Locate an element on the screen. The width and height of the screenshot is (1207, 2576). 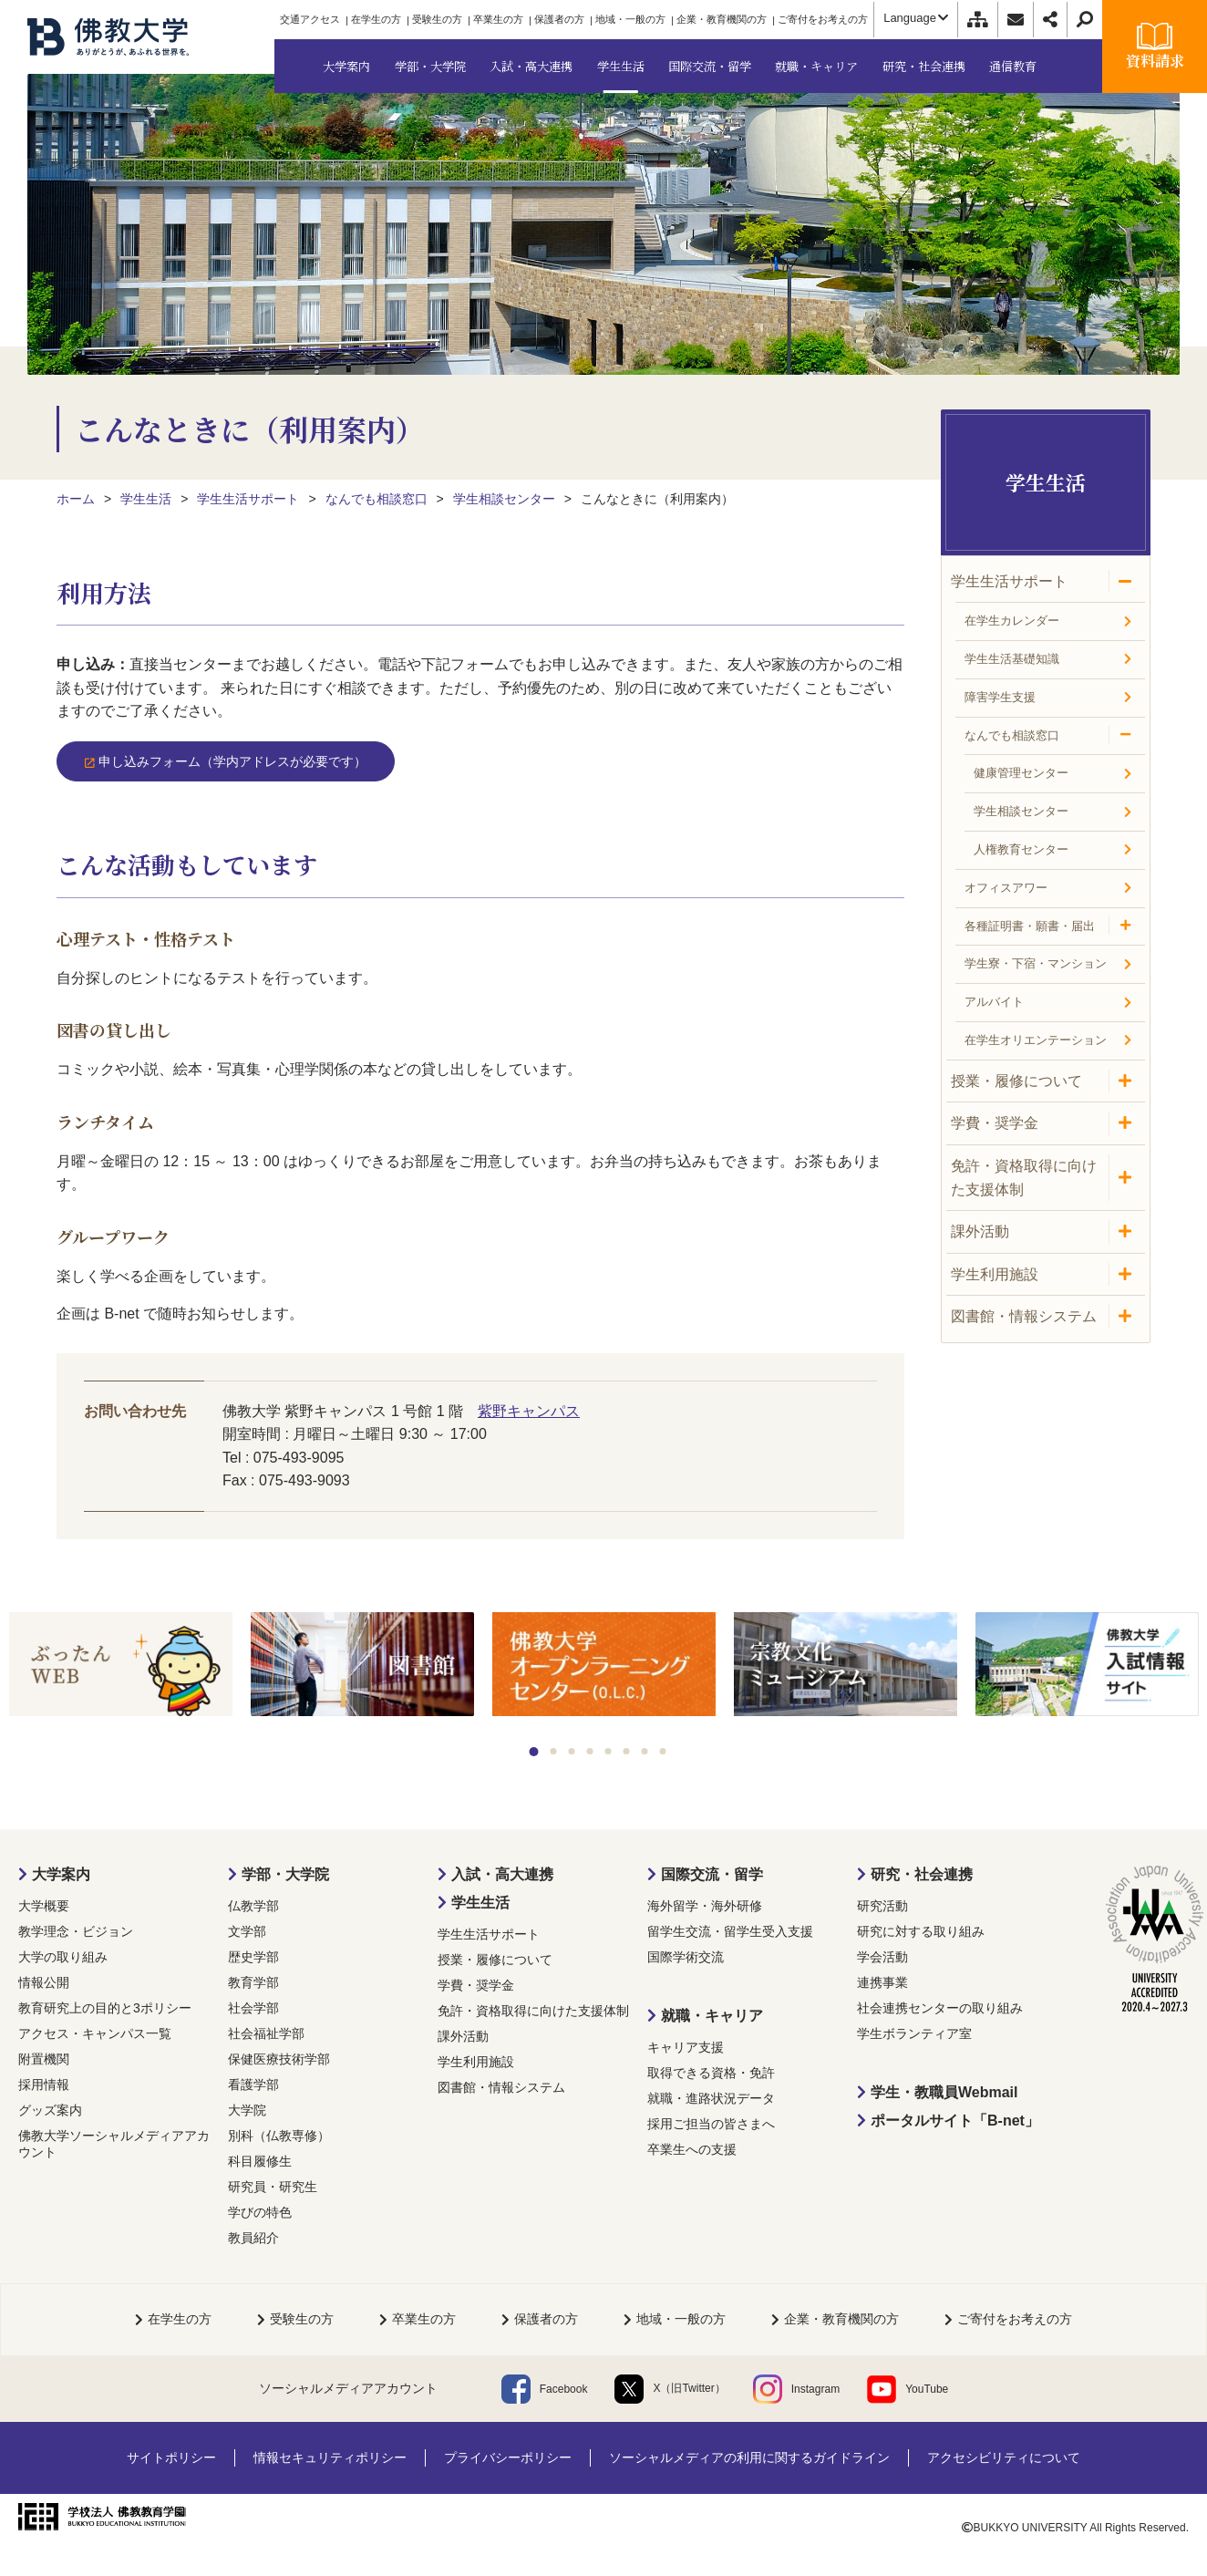
大学概要 is located at coordinates (43, 1905).